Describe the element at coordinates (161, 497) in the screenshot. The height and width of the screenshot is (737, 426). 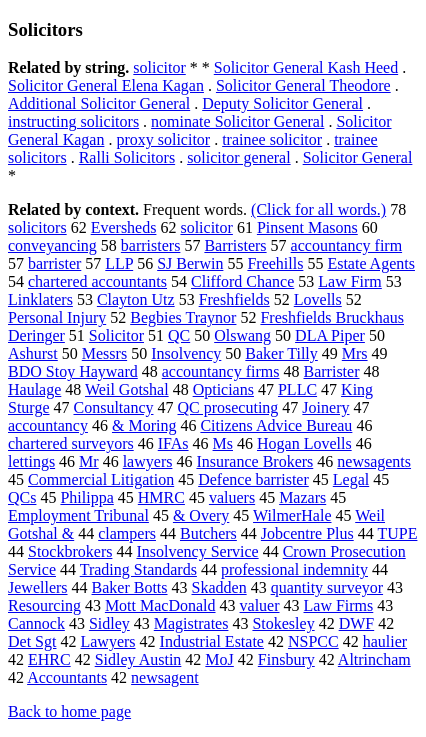
I see `HMRC` at that location.